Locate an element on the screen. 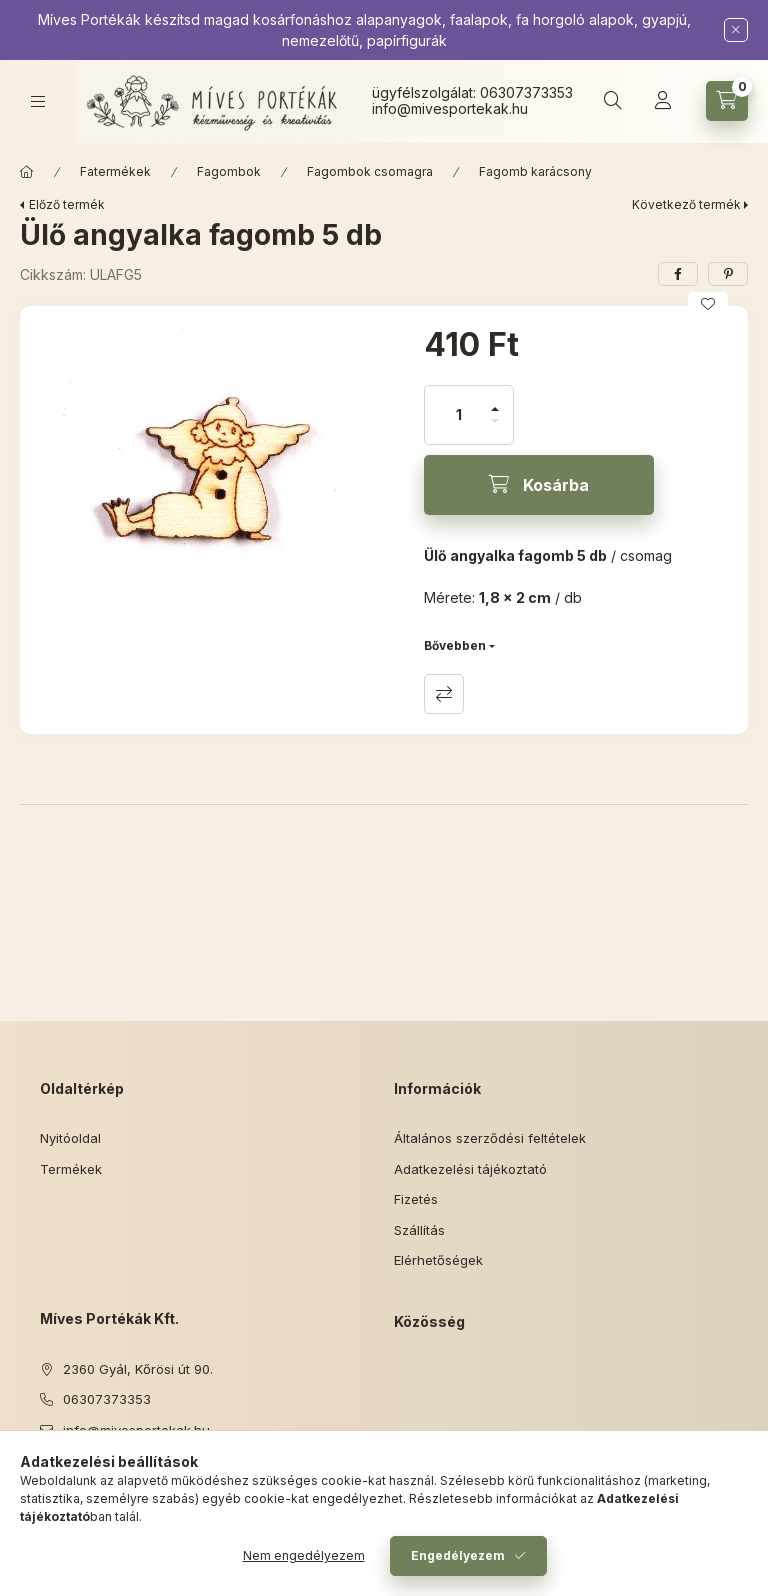 This screenshot has height=1596, width=768. Fagomb karácsony is located at coordinates (535, 171).